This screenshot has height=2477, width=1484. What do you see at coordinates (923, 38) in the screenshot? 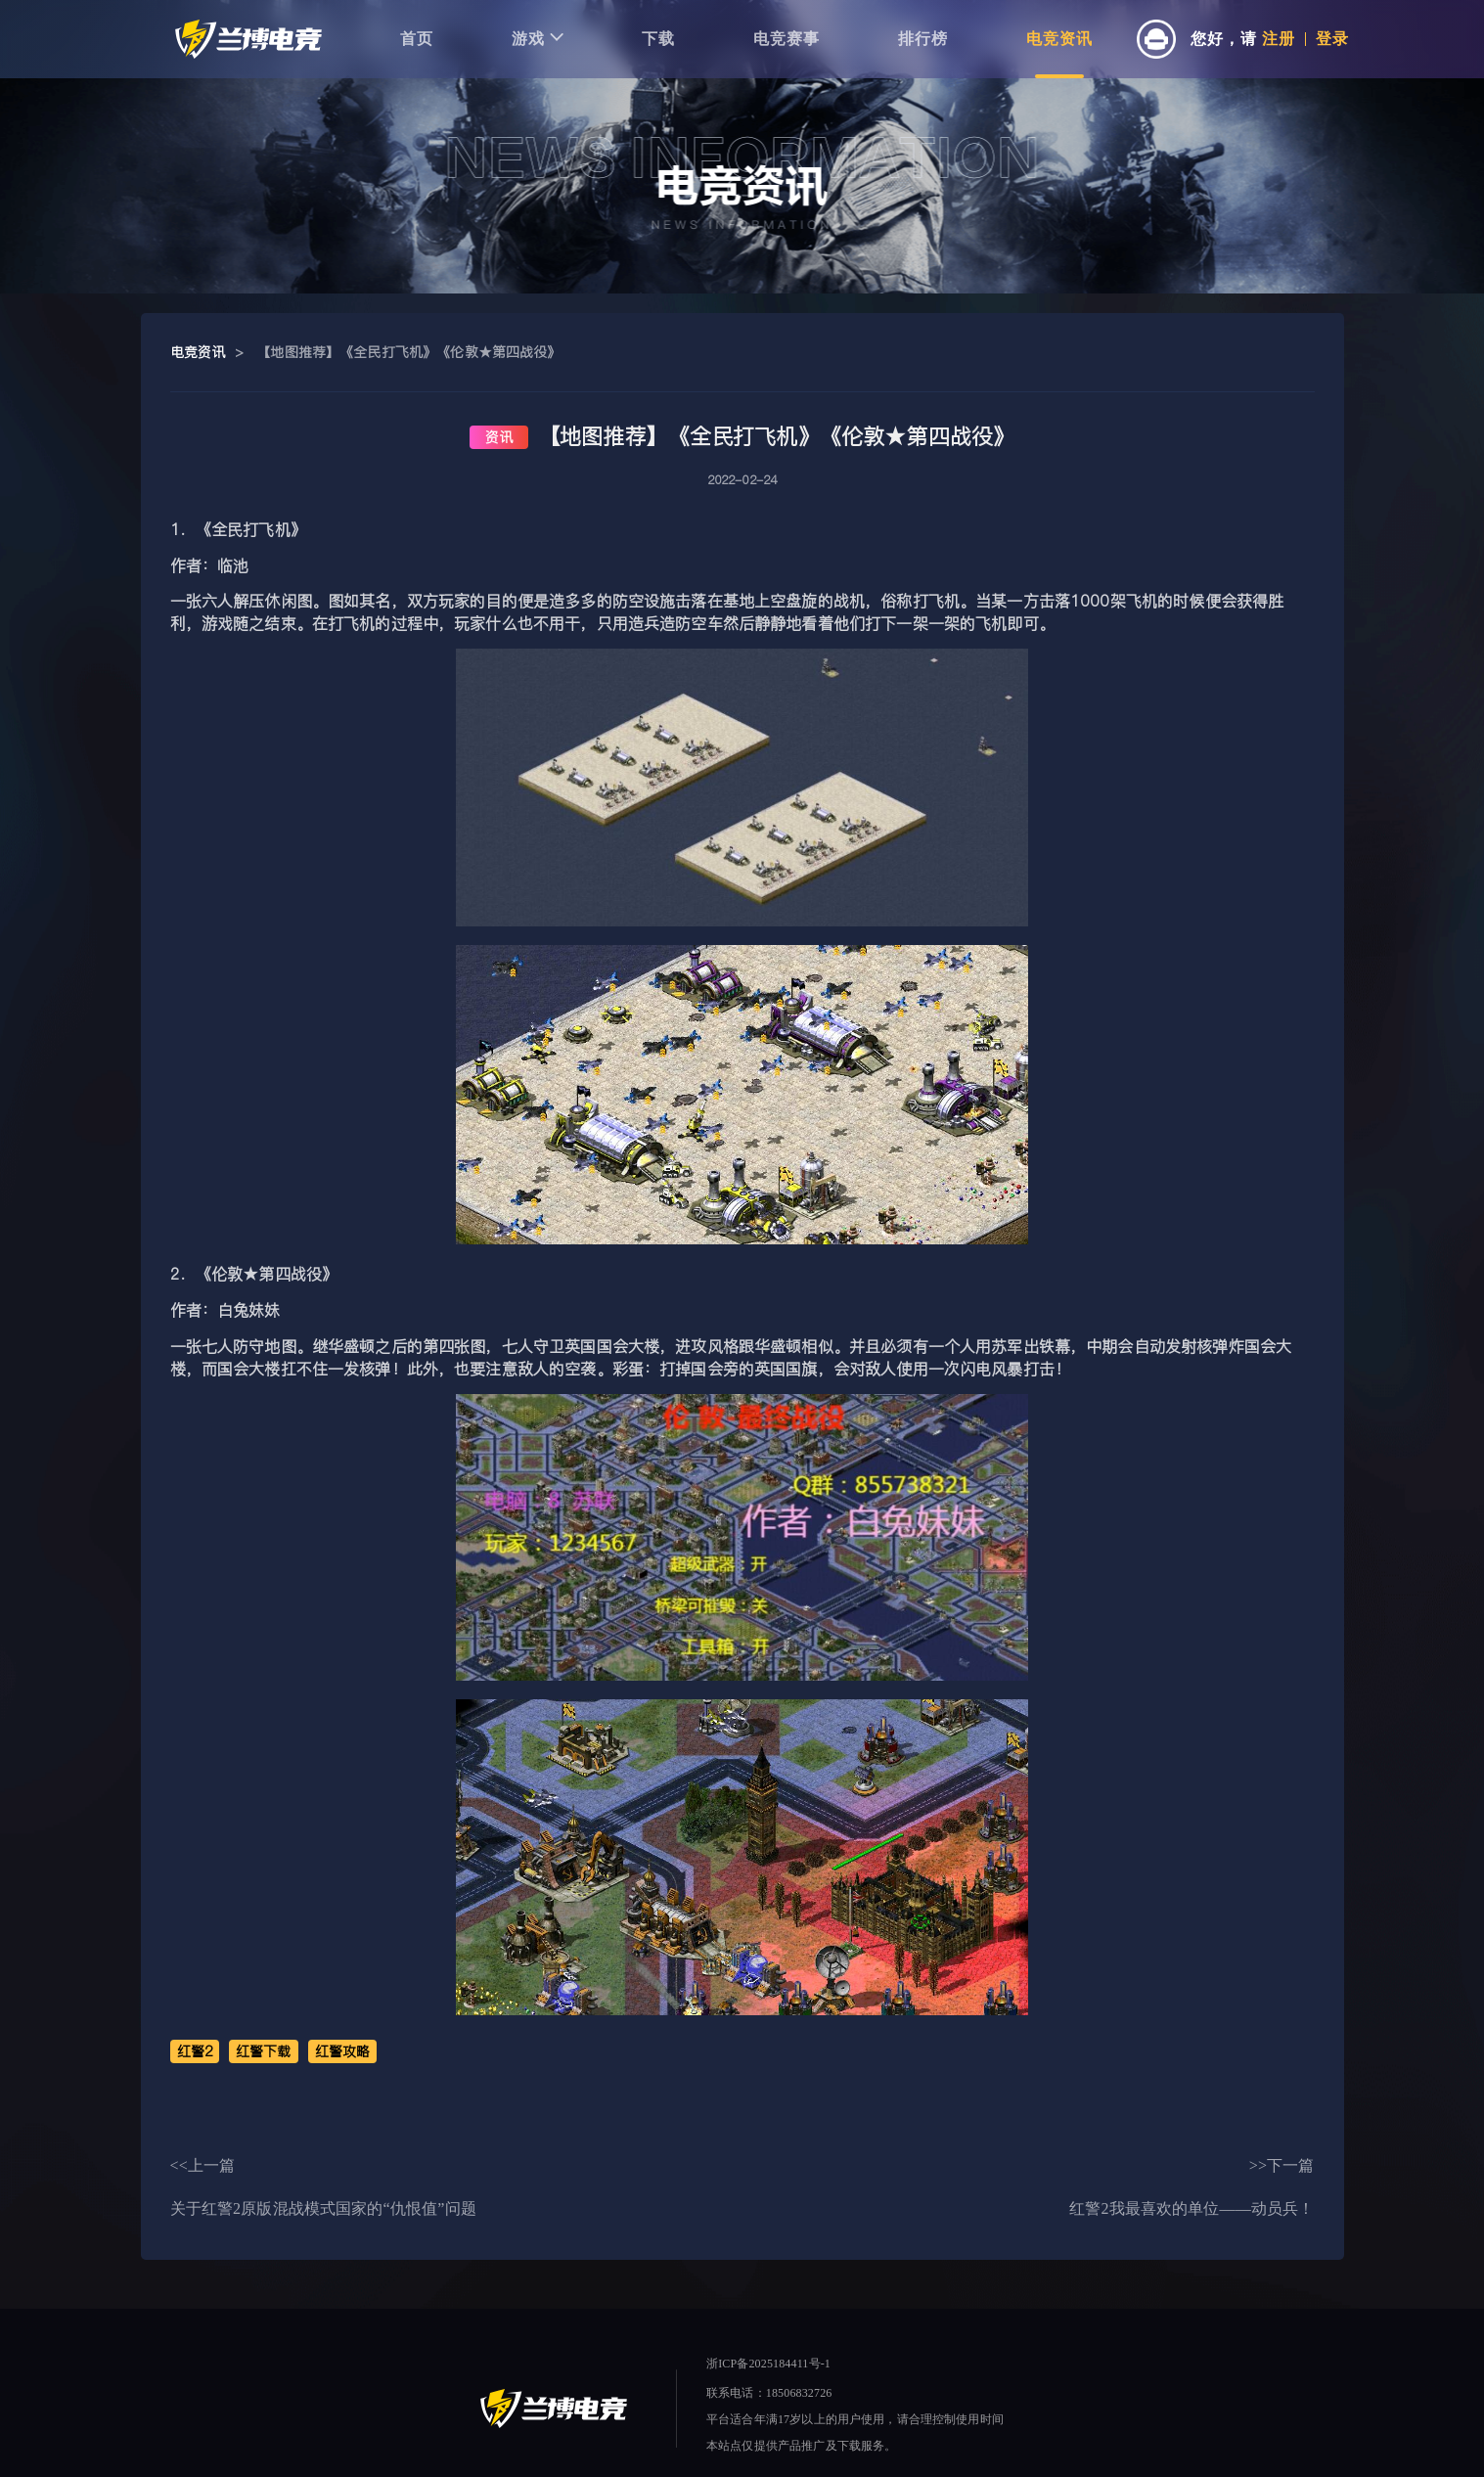
I see `排行榜` at bounding box center [923, 38].